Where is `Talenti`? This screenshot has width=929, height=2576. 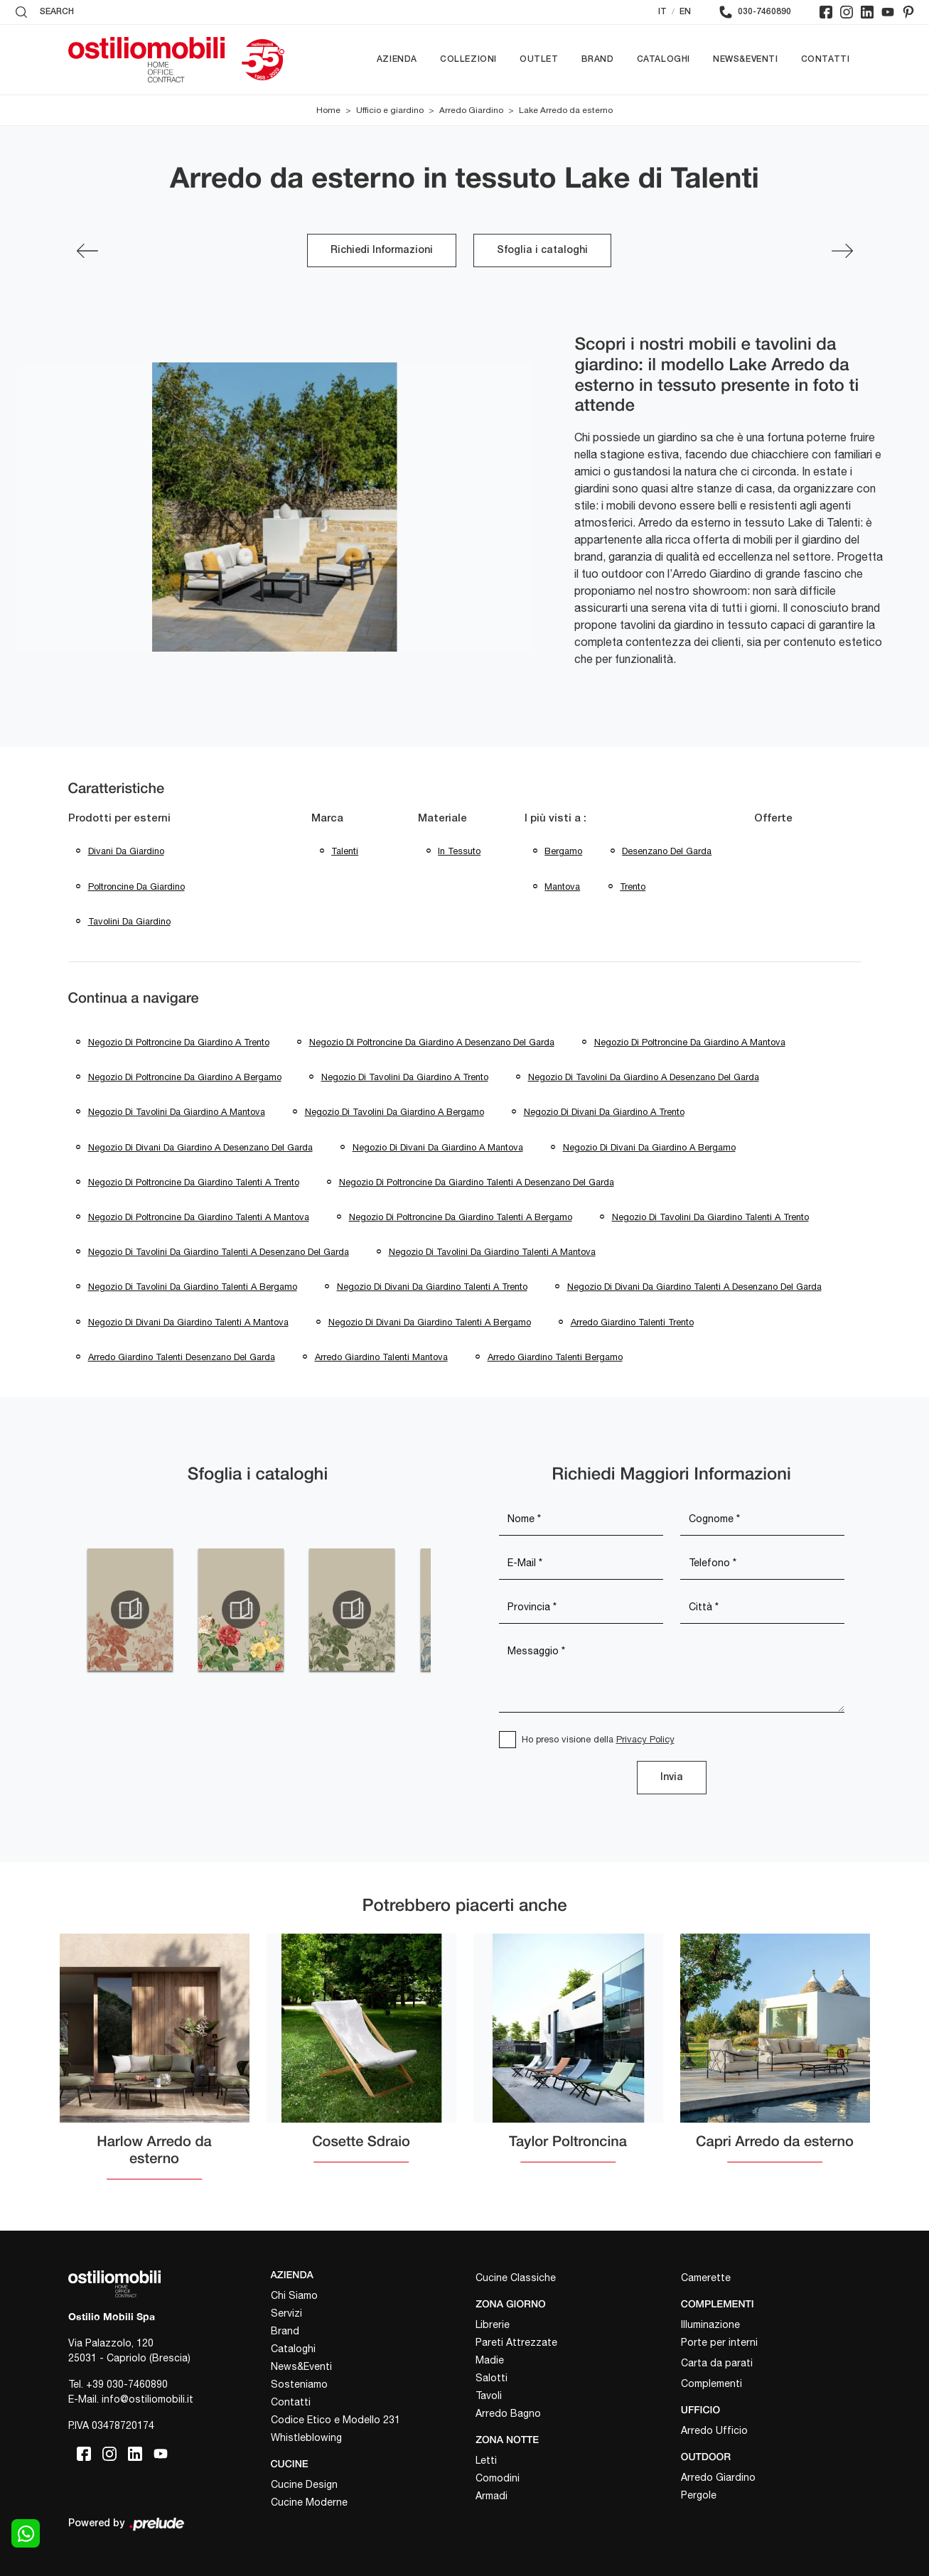 Talenti is located at coordinates (344, 851).